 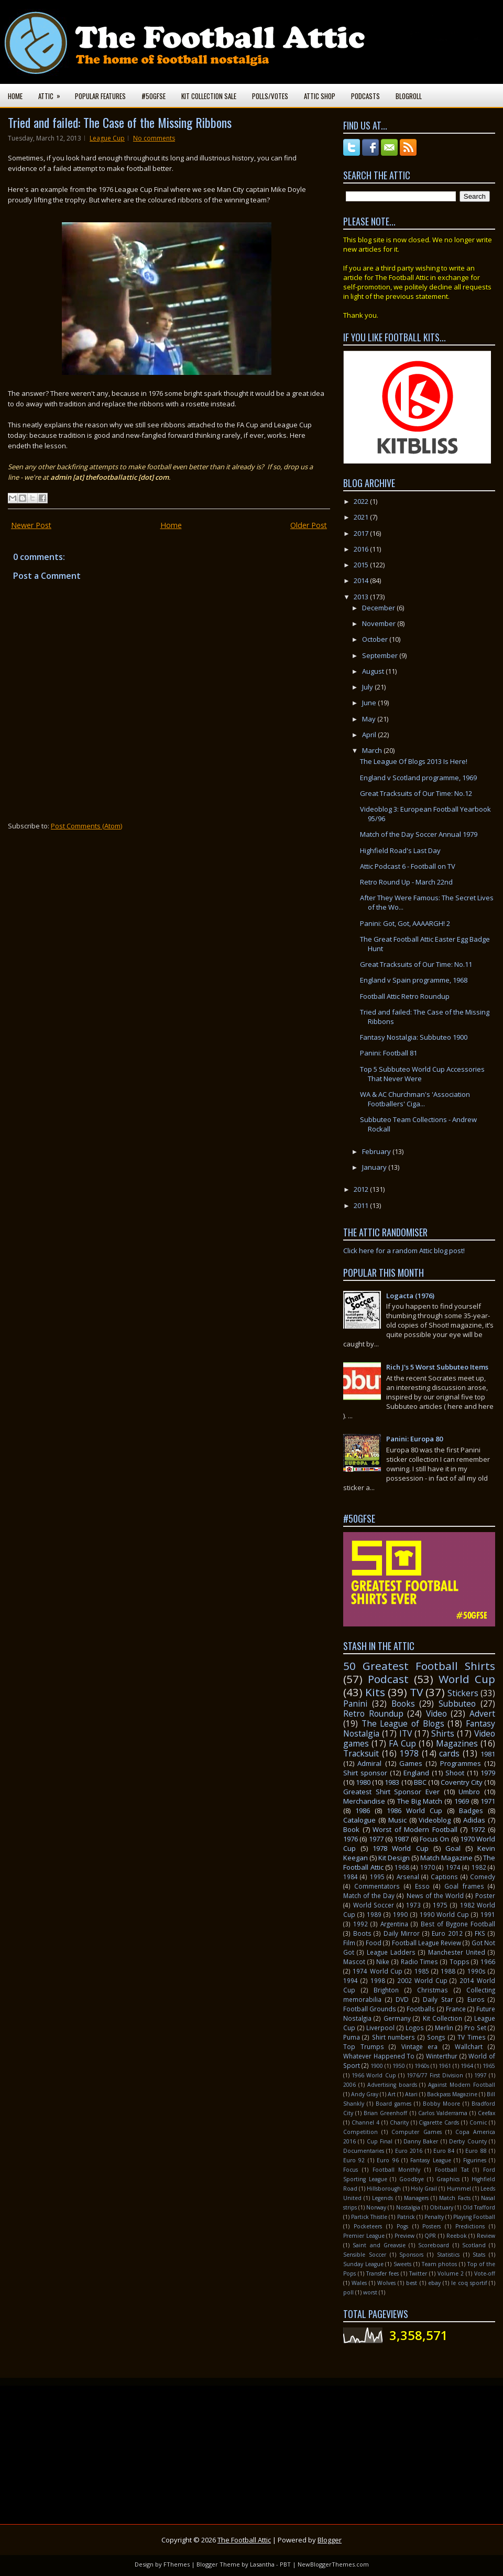 What do you see at coordinates (374, 1905) in the screenshot?
I see `World Soccer` at bounding box center [374, 1905].